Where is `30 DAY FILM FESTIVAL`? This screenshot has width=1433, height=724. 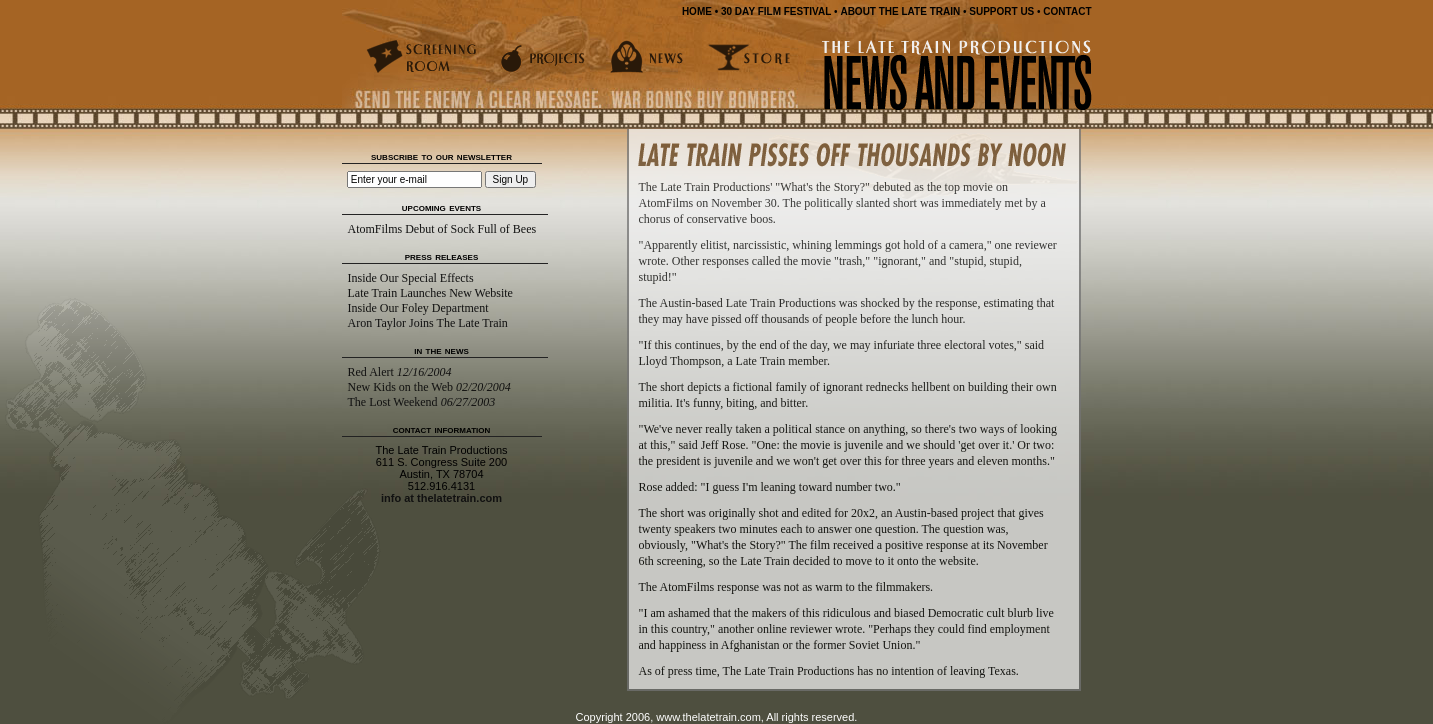 30 DAY FILM FESTIVAL is located at coordinates (776, 11).